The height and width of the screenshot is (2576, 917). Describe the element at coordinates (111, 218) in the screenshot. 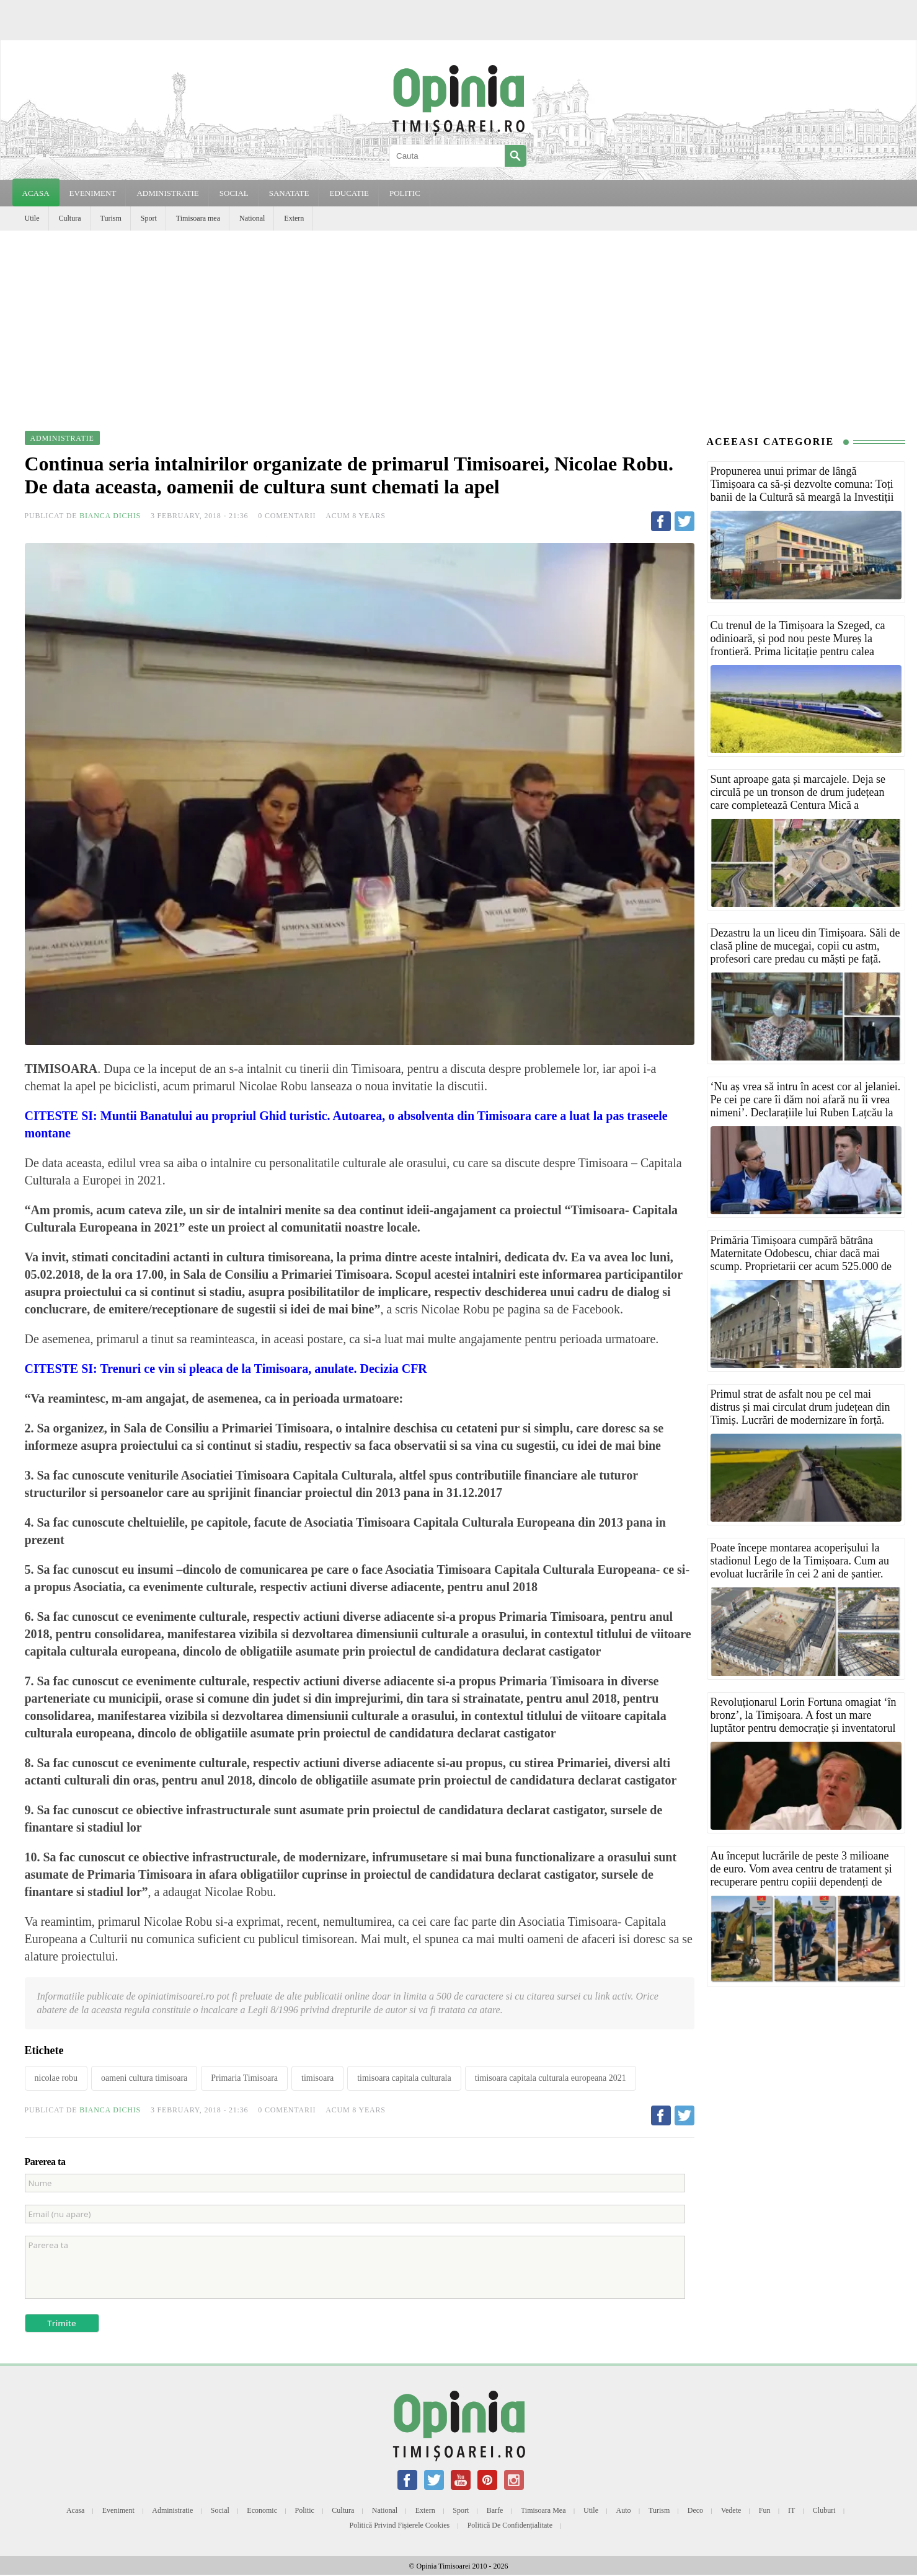

I see `Turism` at that location.